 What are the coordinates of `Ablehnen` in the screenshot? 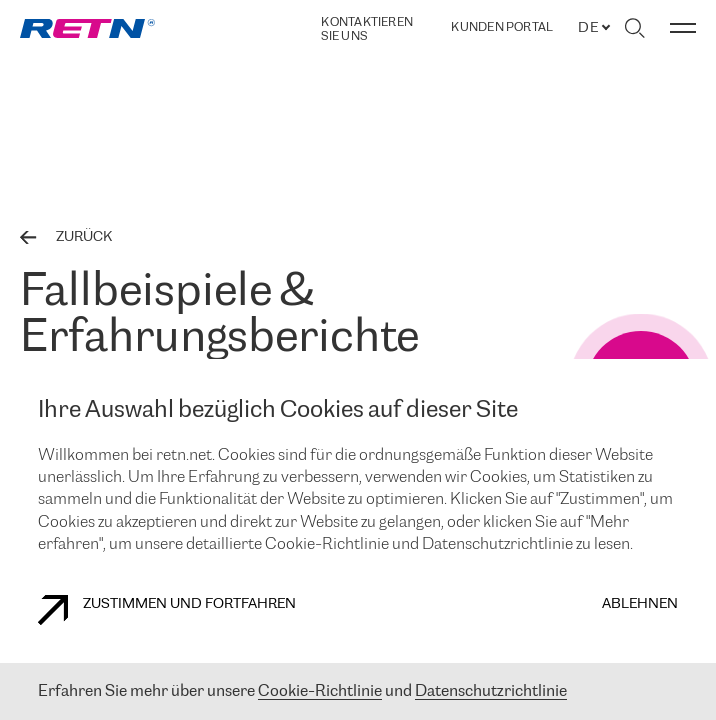 It's located at (640, 604).